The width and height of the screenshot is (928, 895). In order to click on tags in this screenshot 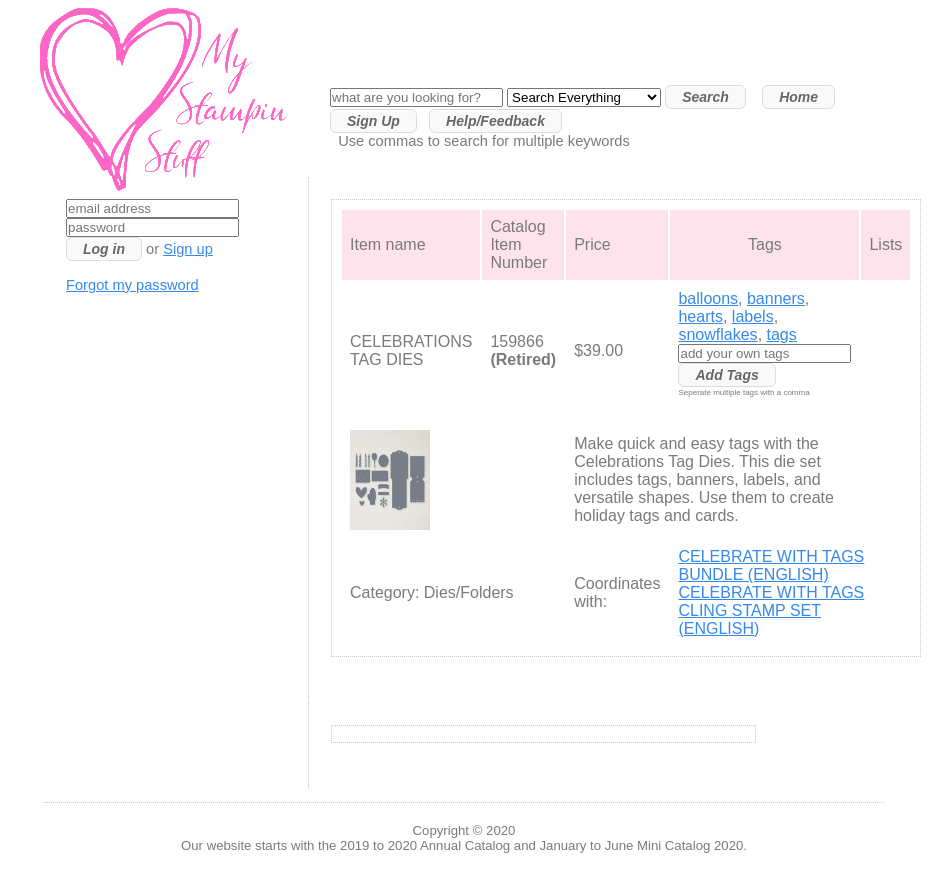, I will do `click(782, 334)`.